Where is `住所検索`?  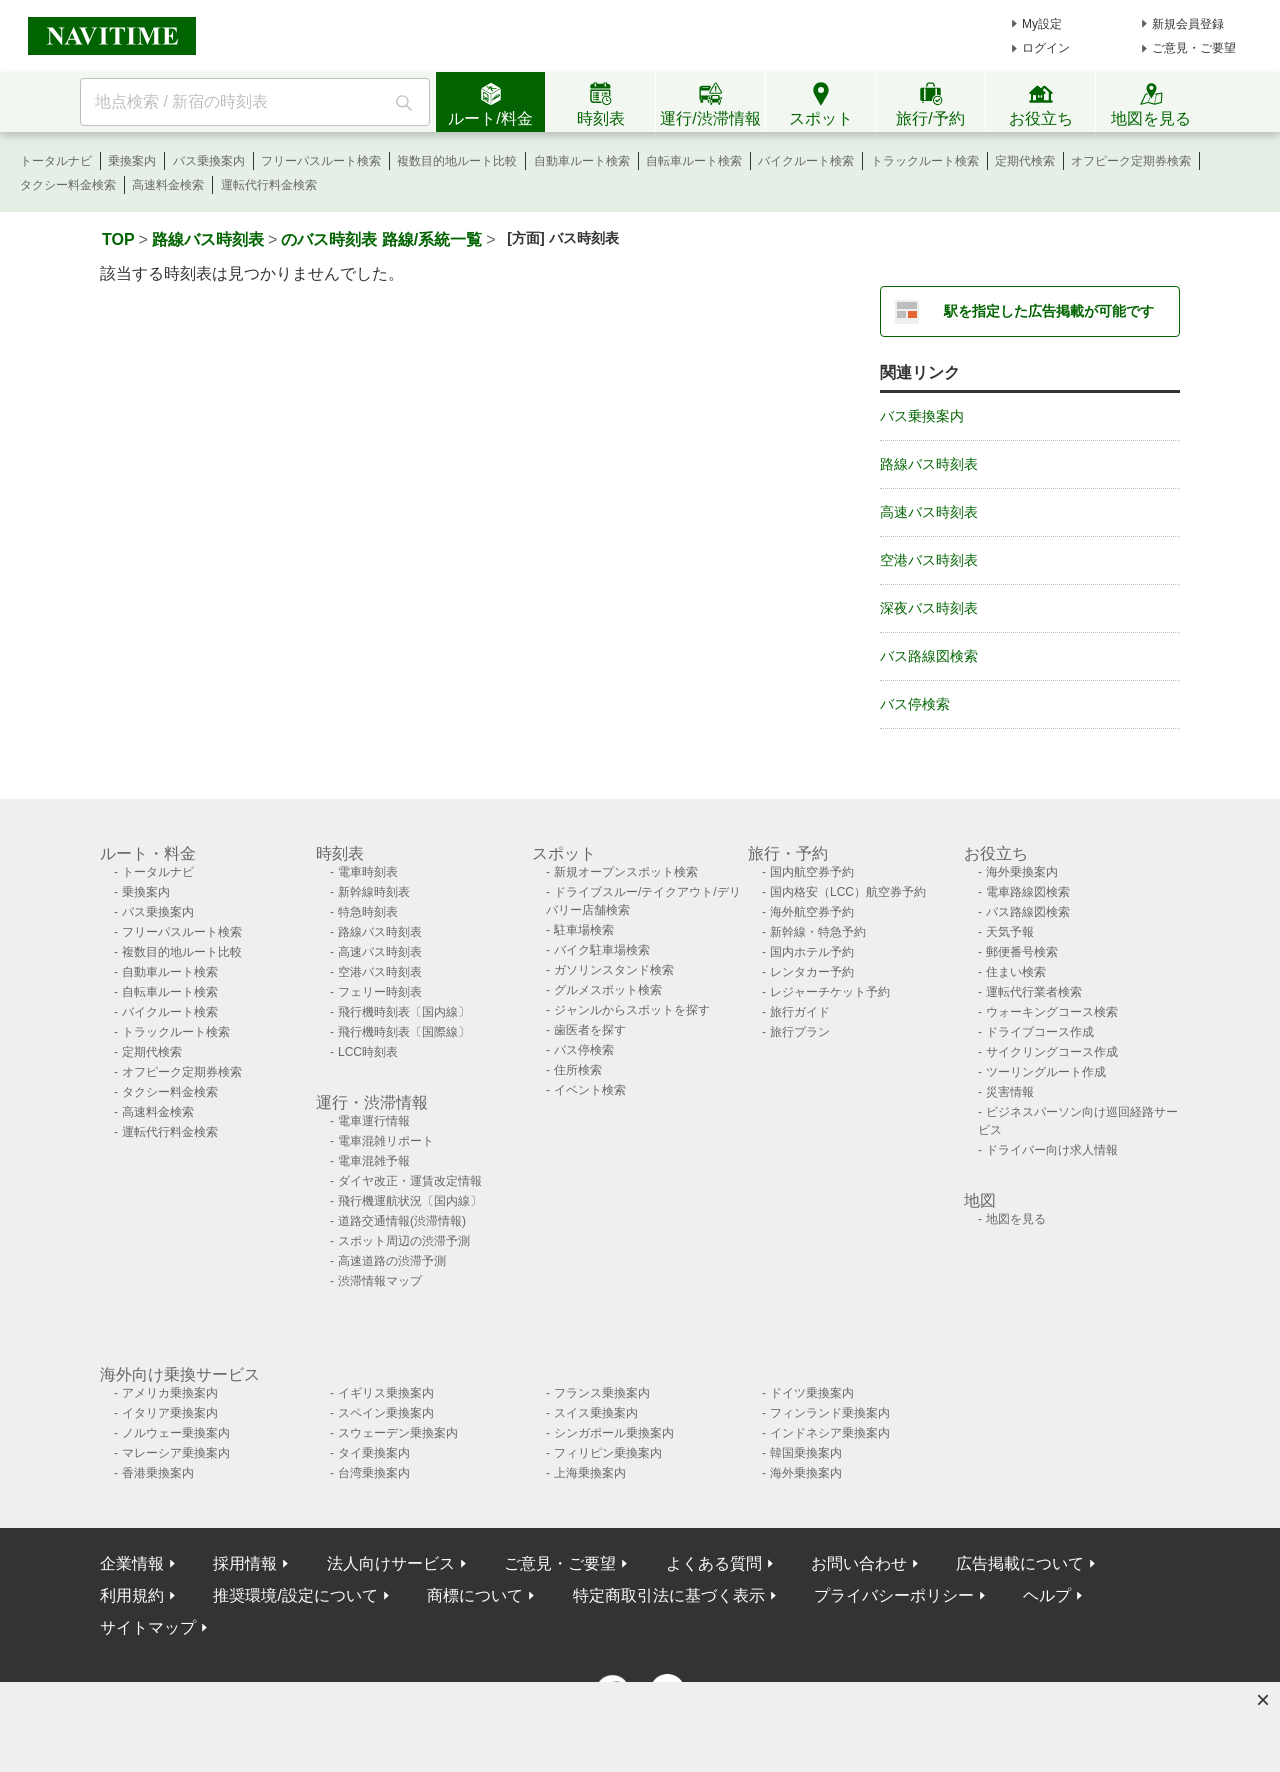 住所検索 is located at coordinates (578, 1070).